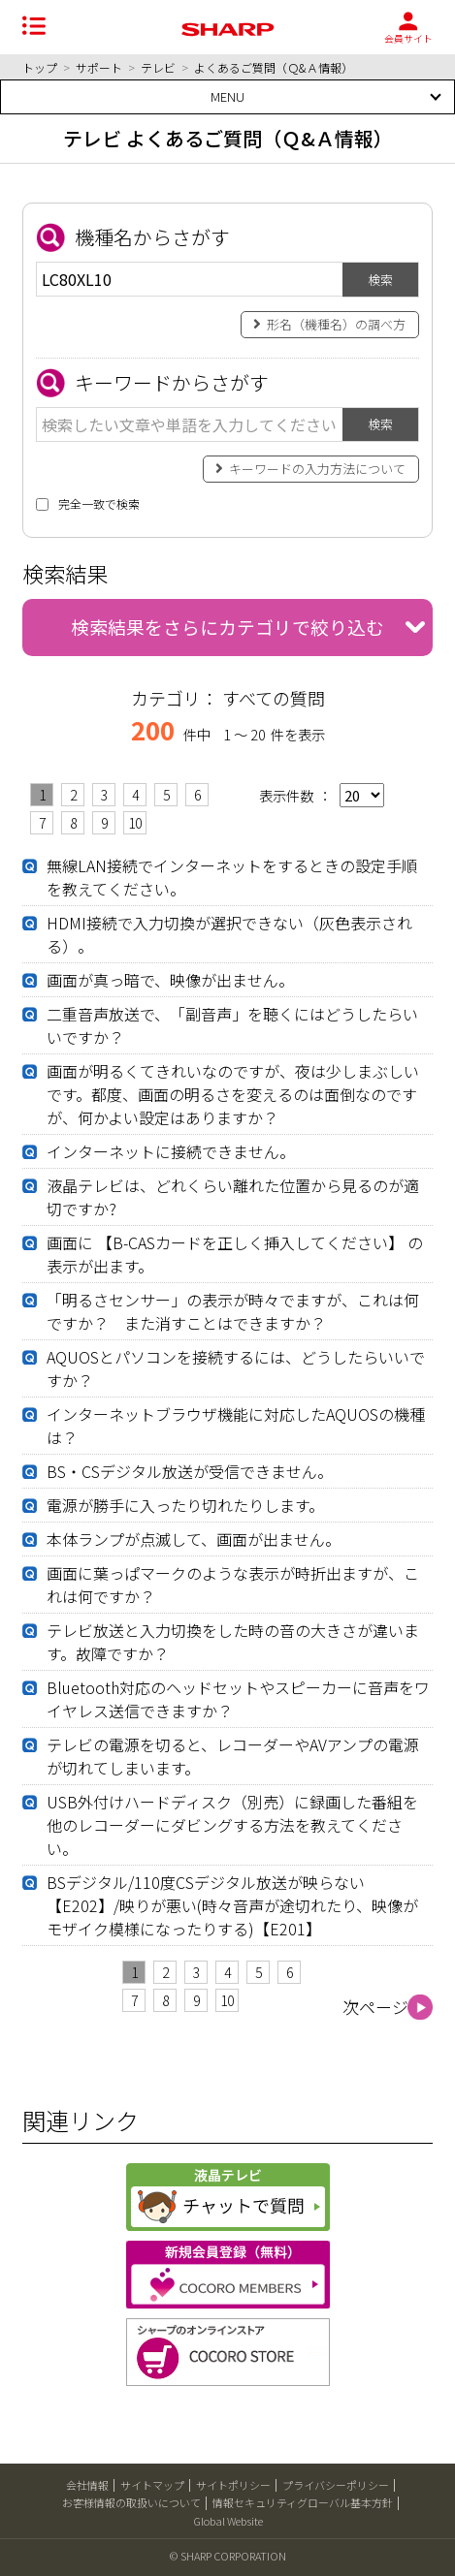 This screenshot has height=2576, width=455. I want to click on USB外付けハードディスク（別売）に録画した番組を他のレコーダーにダビングする方法を教えてください。, so click(232, 1825).